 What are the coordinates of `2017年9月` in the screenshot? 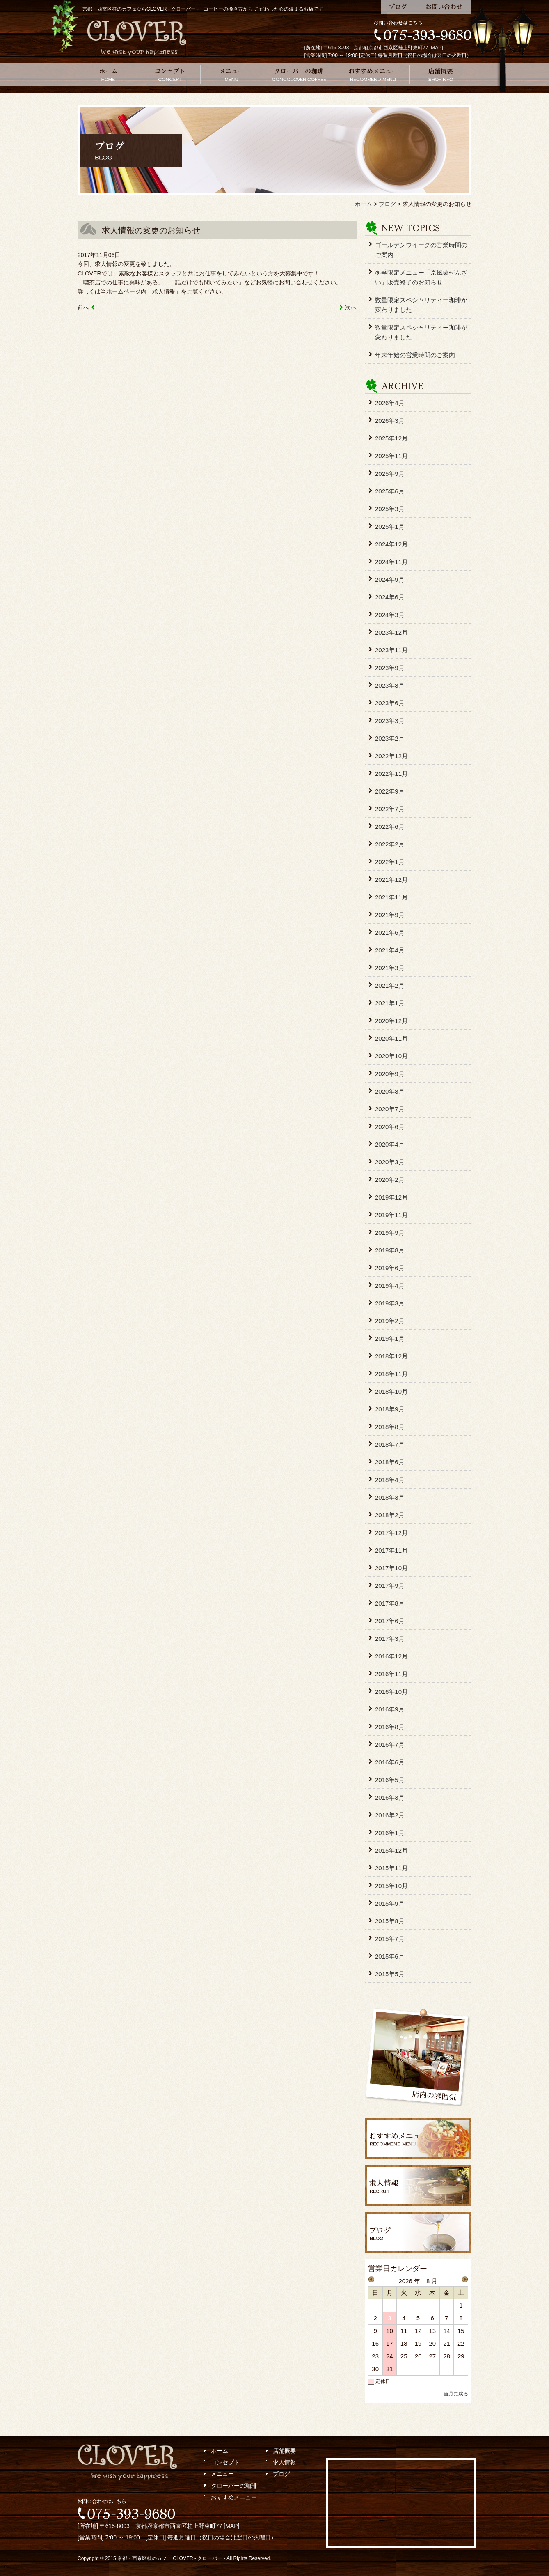 It's located at (390, 1585).